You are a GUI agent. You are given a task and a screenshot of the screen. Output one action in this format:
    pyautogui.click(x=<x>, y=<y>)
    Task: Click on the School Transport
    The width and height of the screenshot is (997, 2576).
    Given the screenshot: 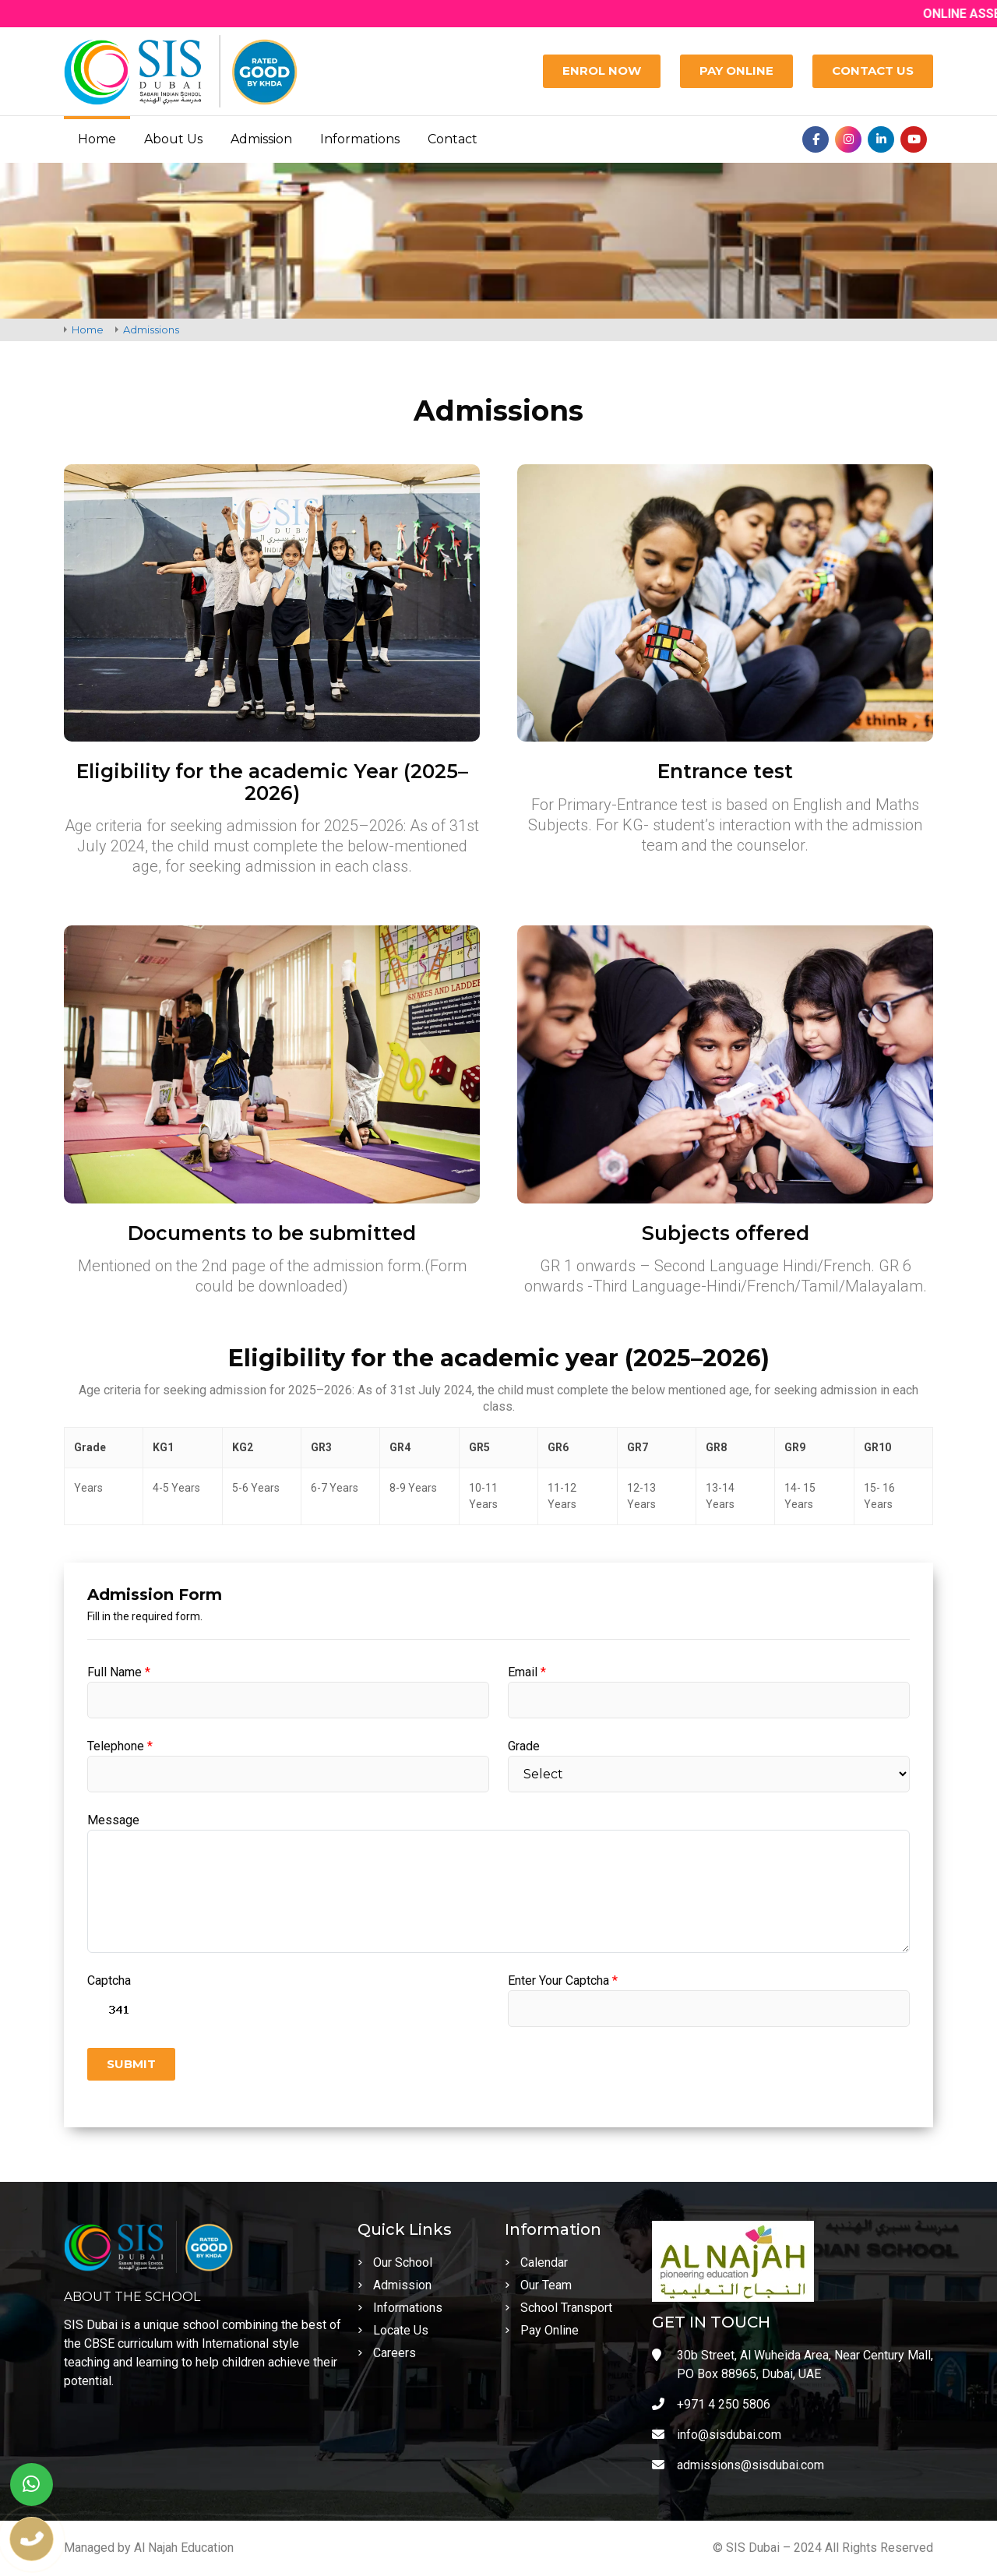 What is the action you would take?
    pyautogui.click(x=558, y=2307)
    